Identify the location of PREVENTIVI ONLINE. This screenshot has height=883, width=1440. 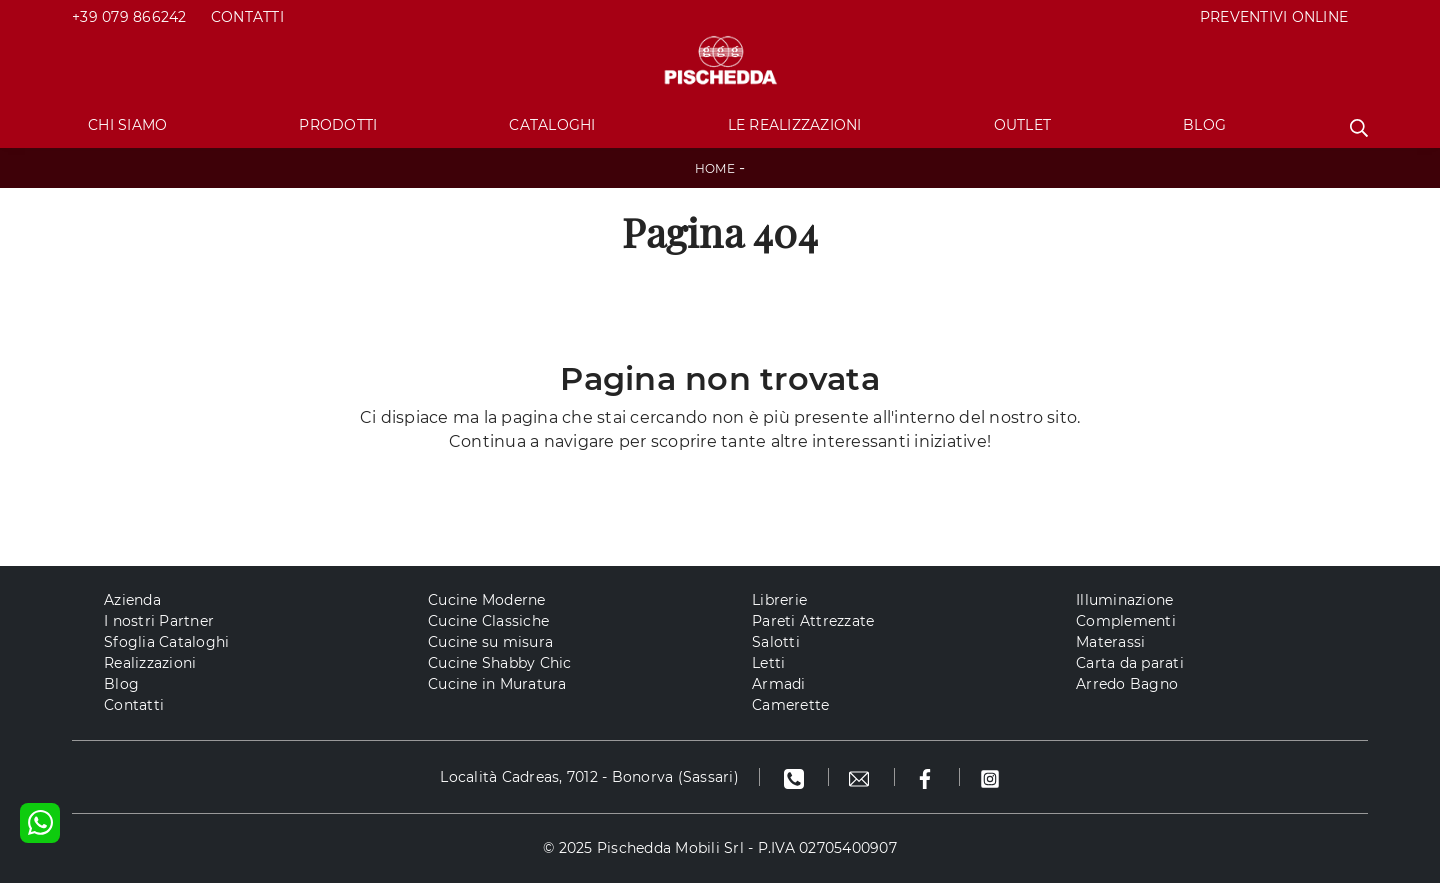
(1274, 17).